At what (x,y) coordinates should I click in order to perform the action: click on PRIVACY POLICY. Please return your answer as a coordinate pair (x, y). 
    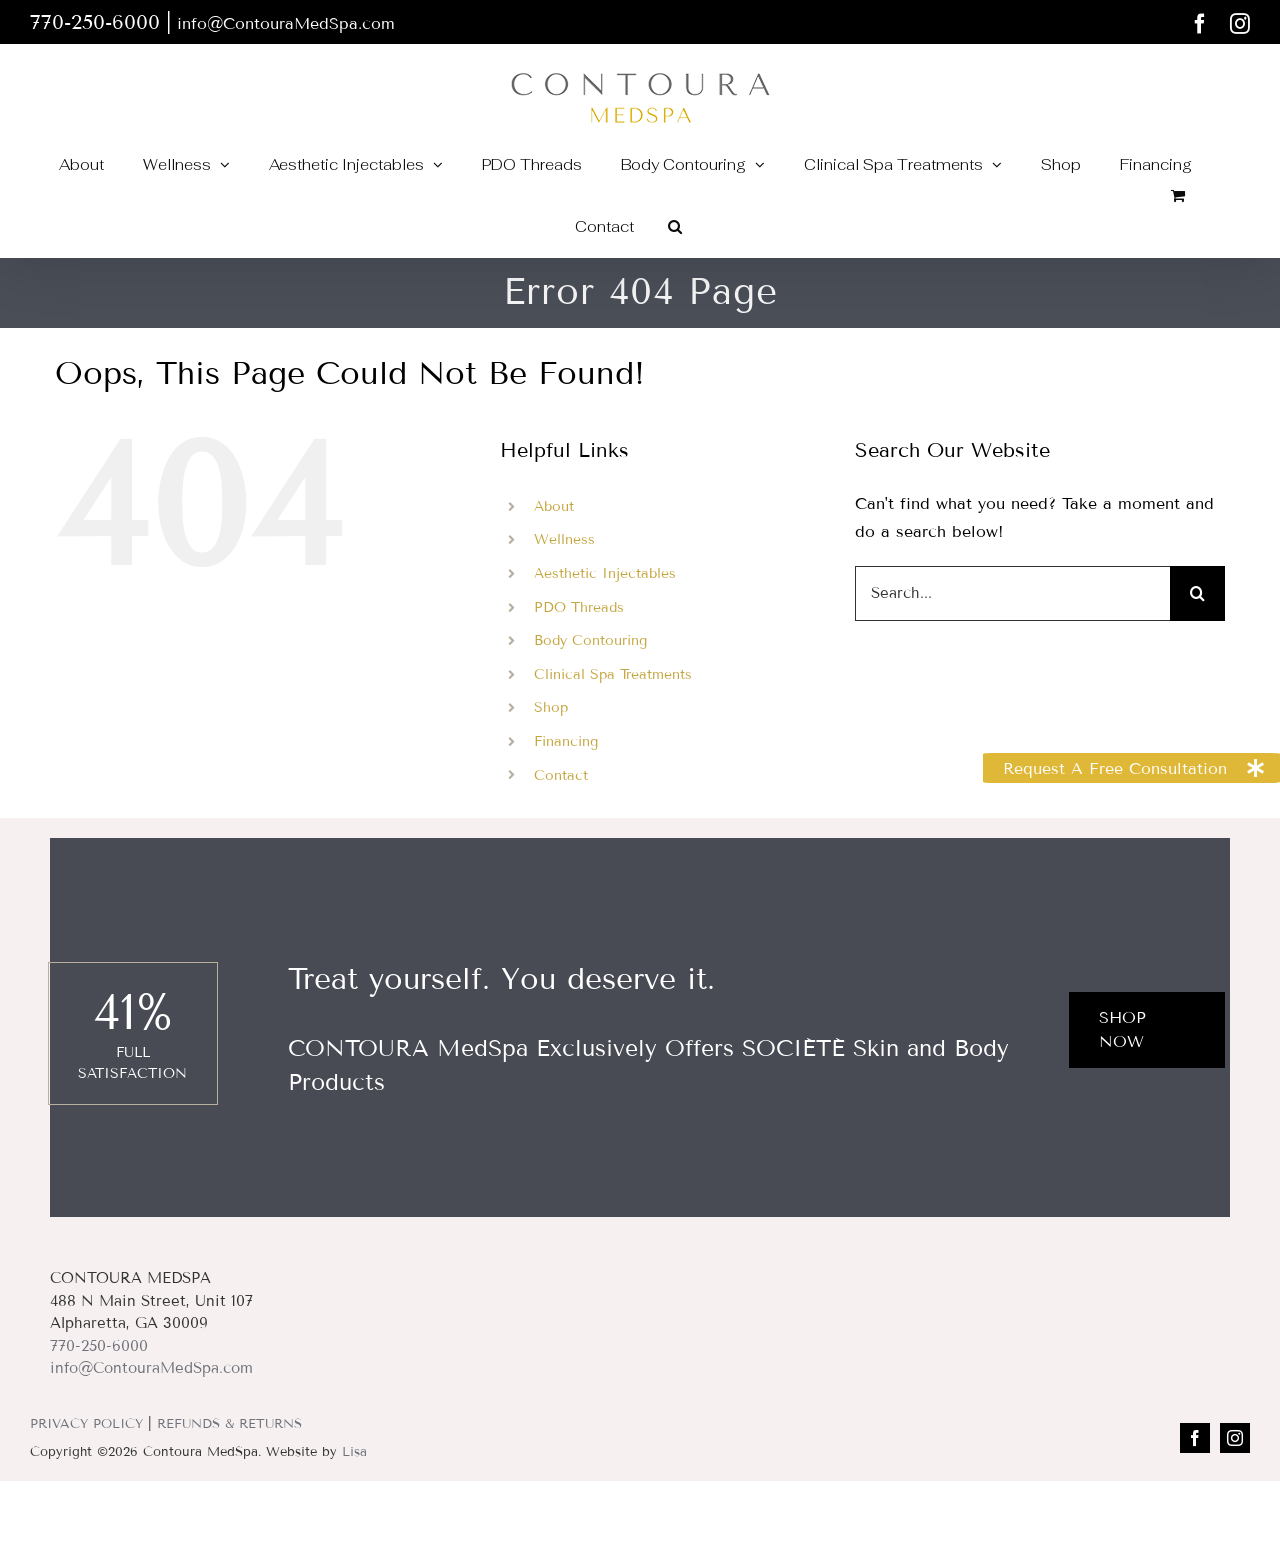
    Looking at the image, I should click on (86, 1424).